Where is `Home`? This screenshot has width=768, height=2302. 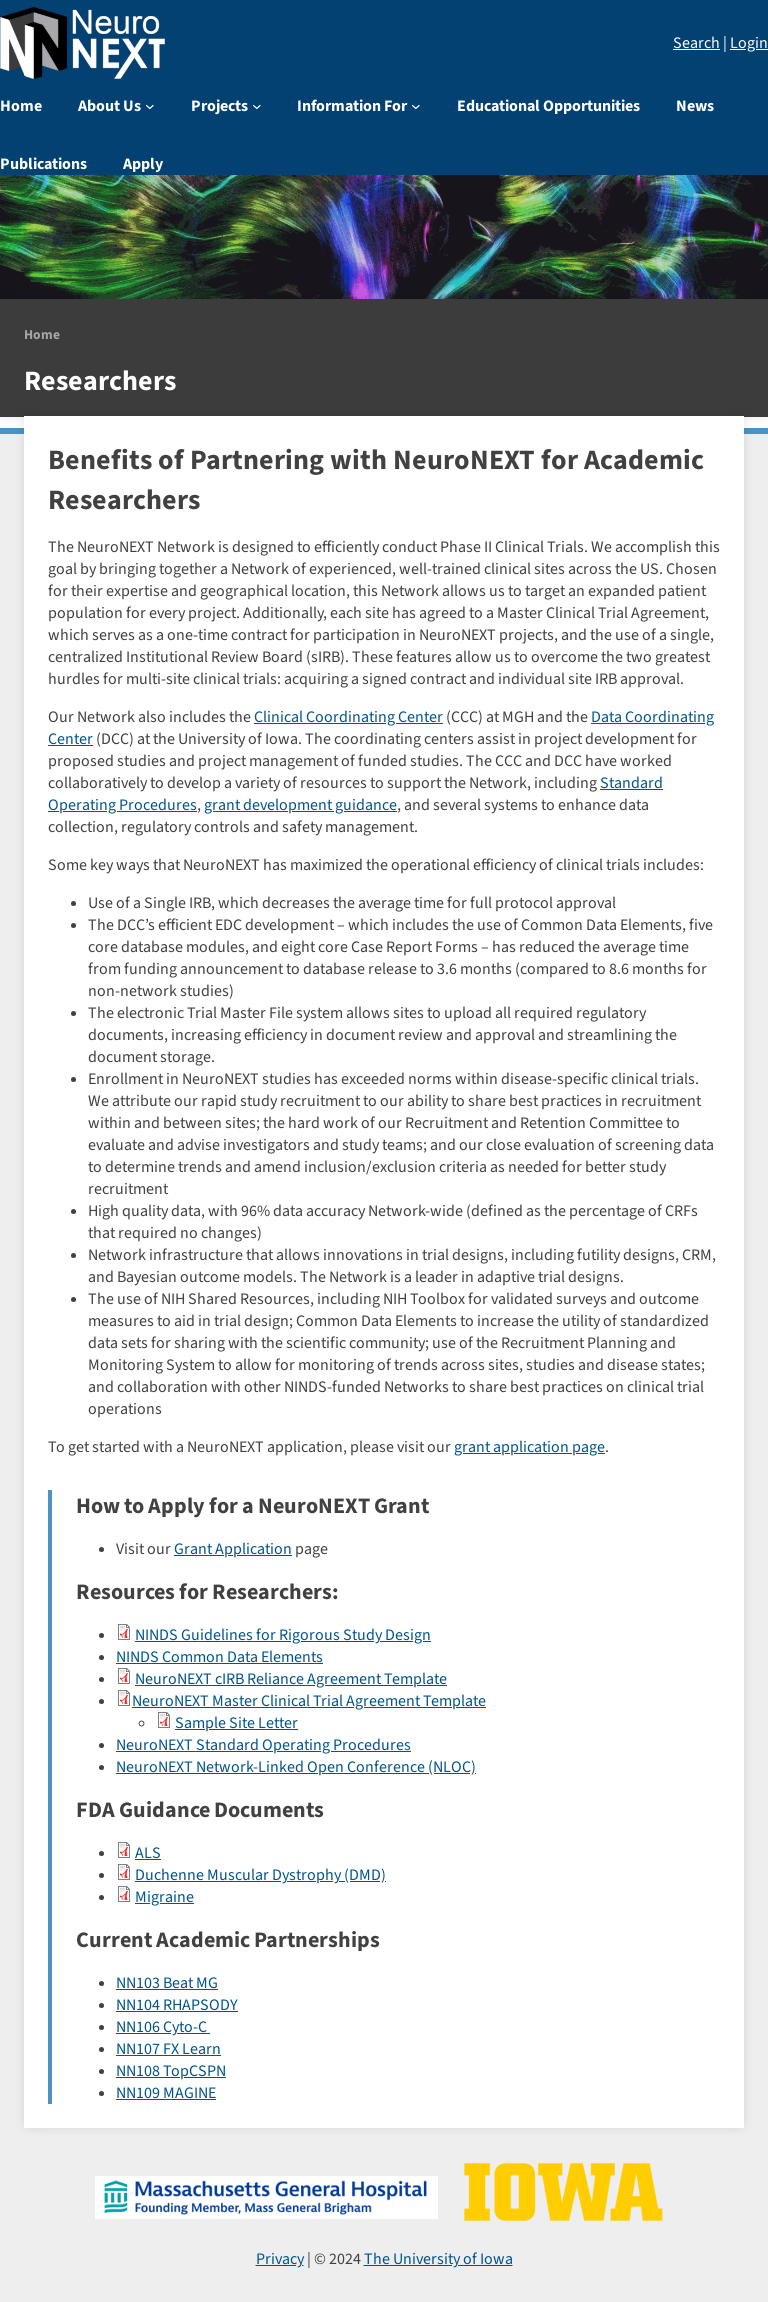 Home is located at coordinates (42, 334).